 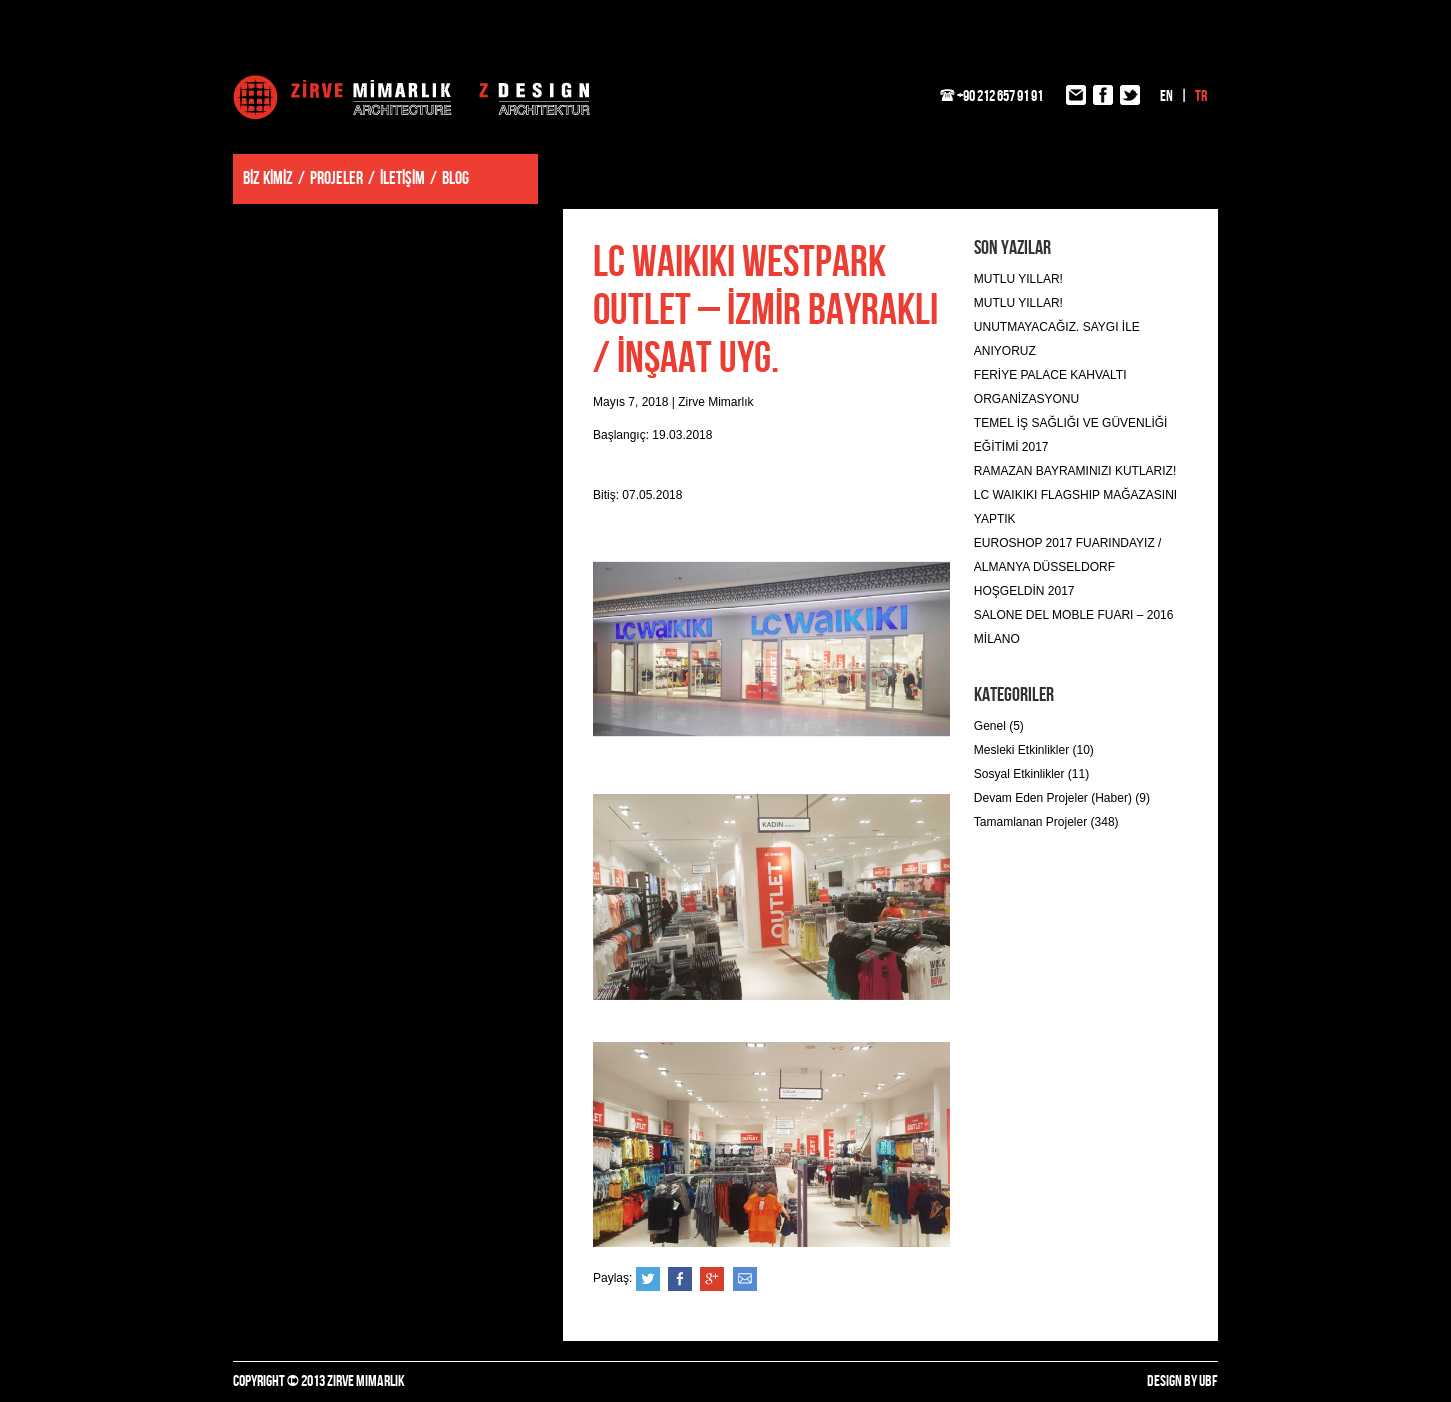 What do you see at coordinates (1024, 591) in the screenshot?
I see `HOŞGELDİN 2017` at bounding box center [1024, 591].